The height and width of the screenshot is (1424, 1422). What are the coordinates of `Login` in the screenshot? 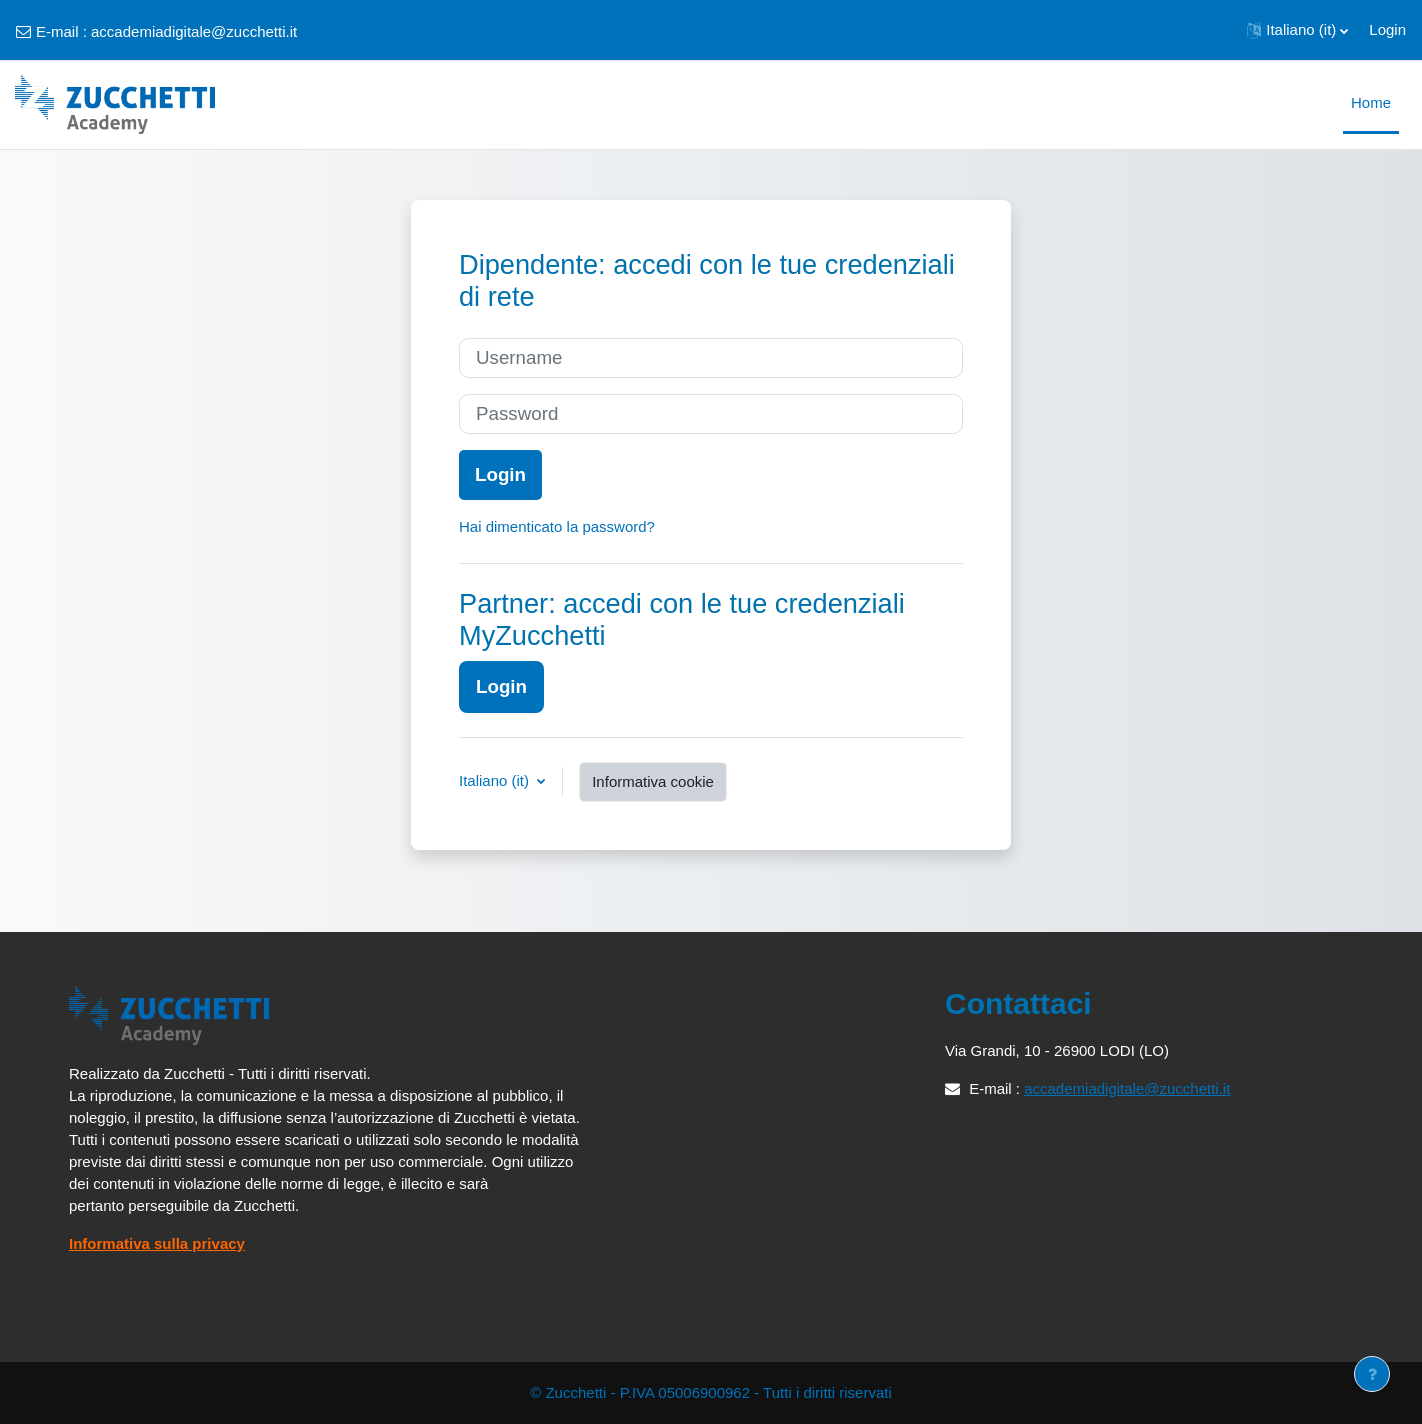 It's located at (1387, 29).